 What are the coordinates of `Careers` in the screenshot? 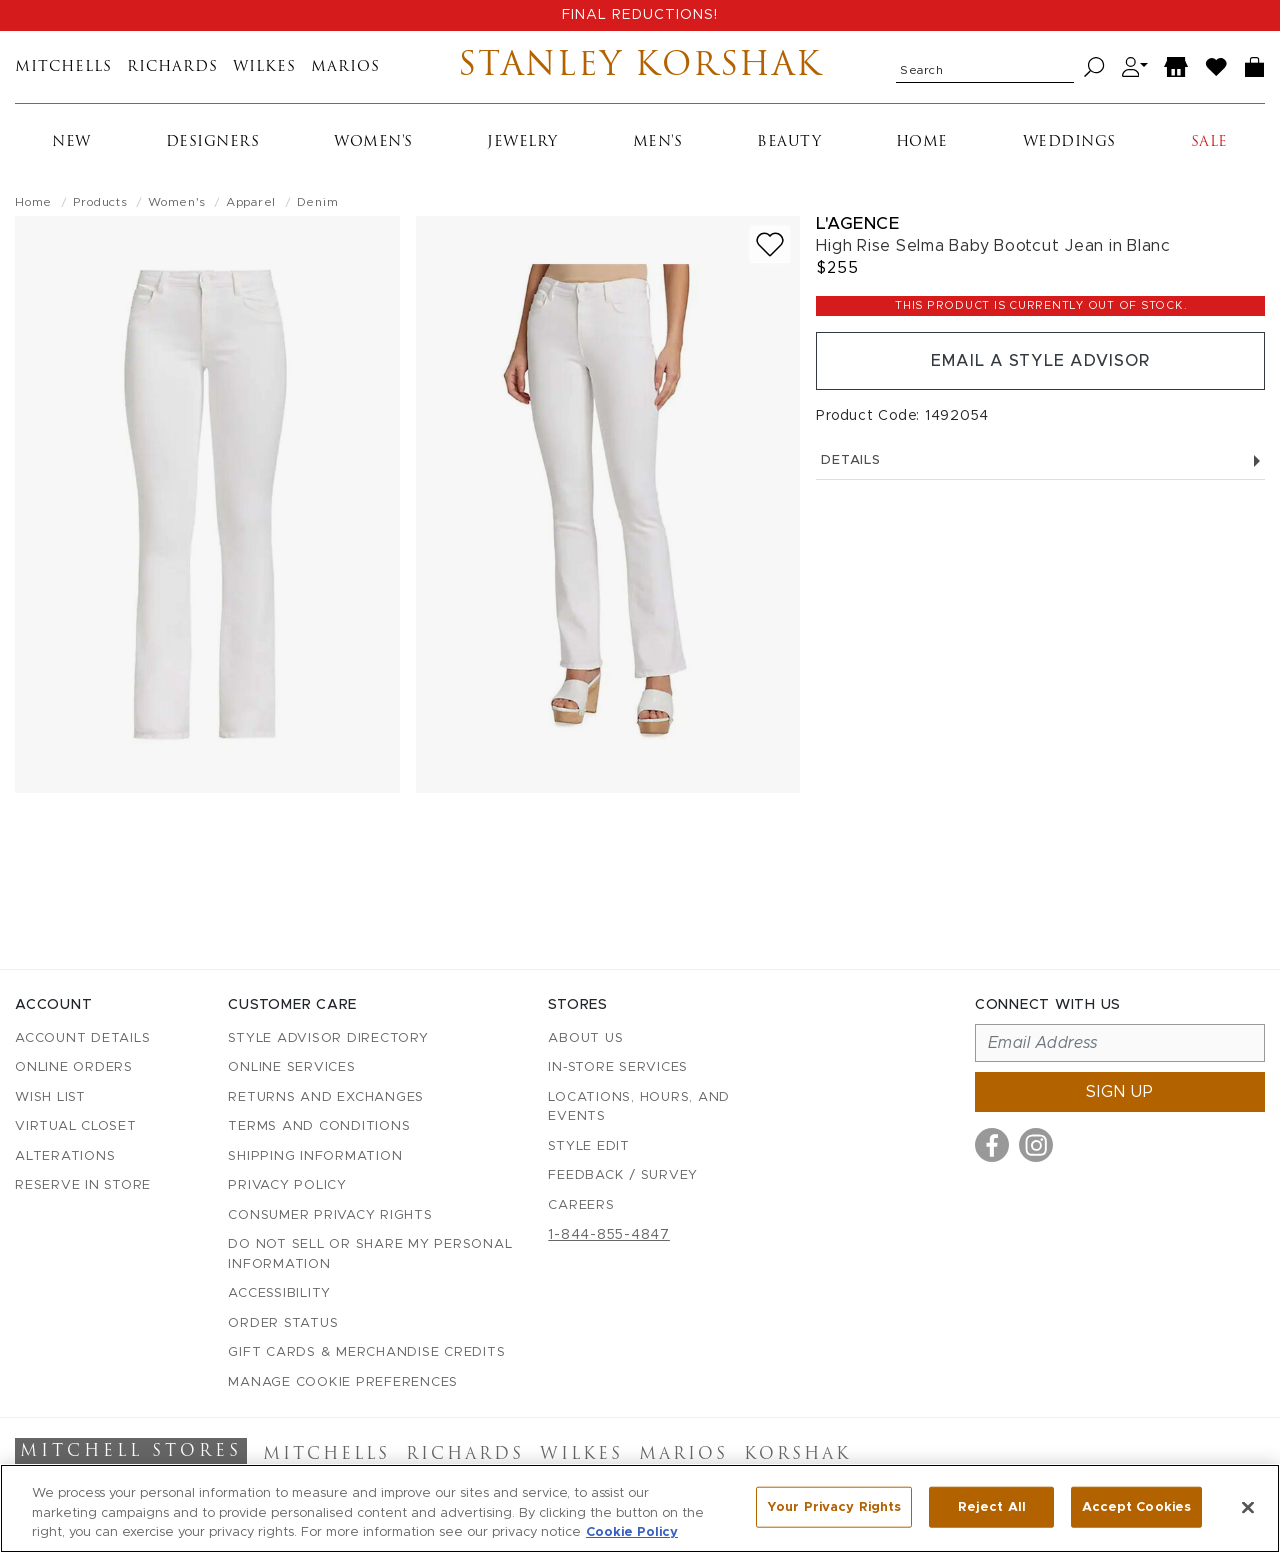 It's located at (581, 1205).